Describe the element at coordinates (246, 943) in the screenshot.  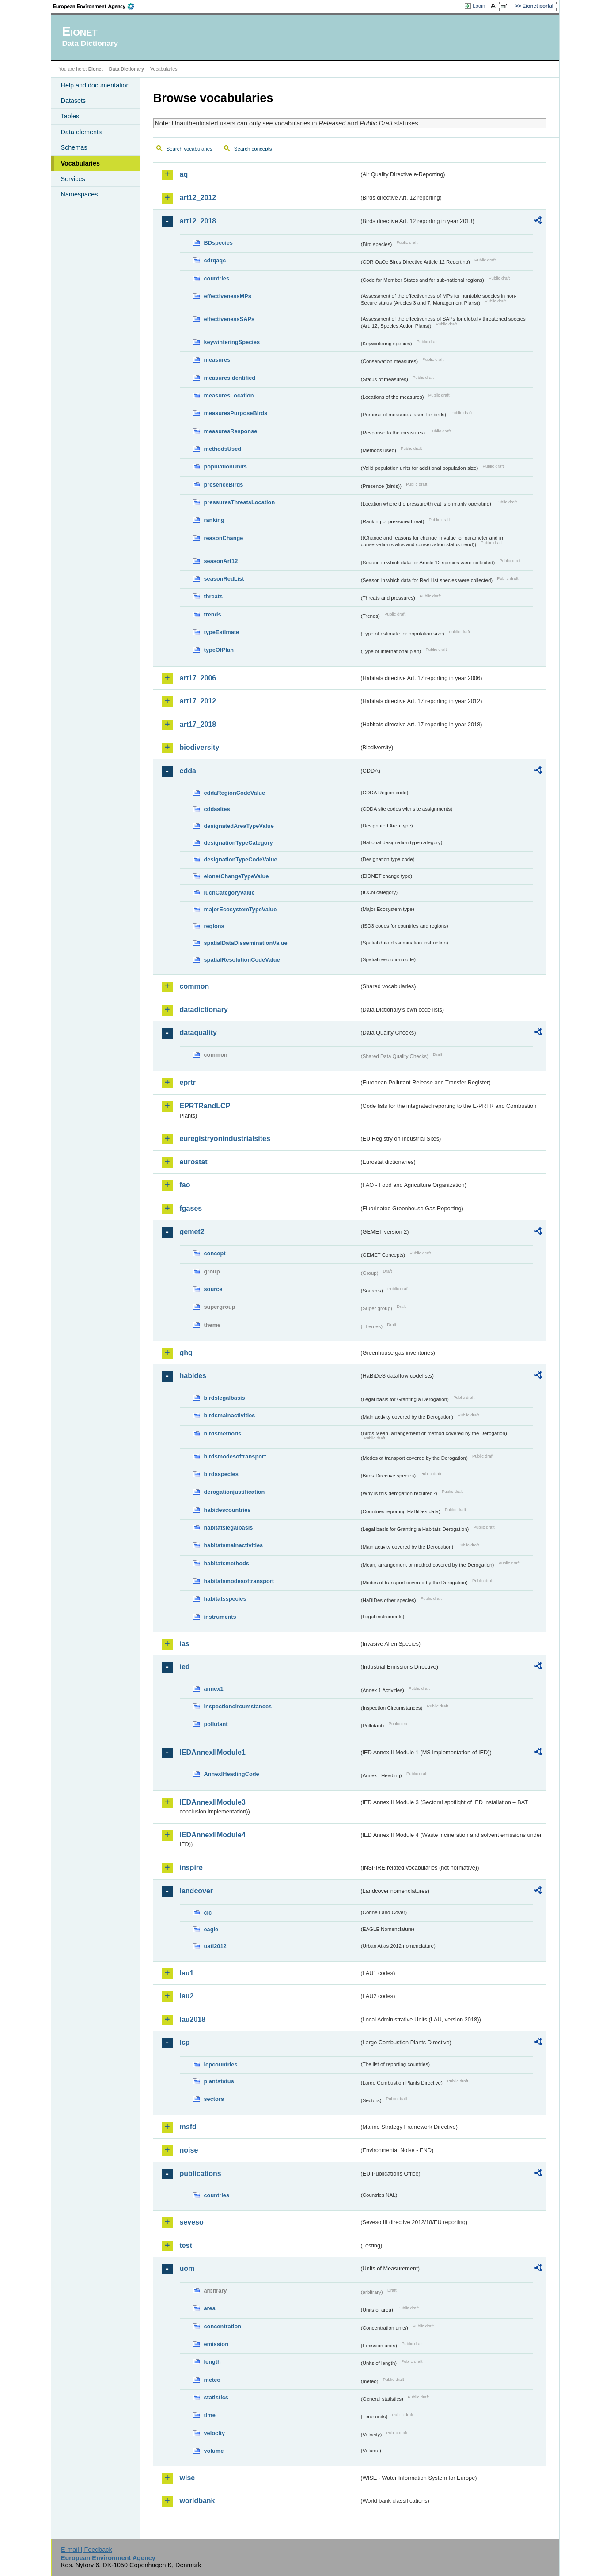
I see `spatialDataDisseminationValue` at that location.